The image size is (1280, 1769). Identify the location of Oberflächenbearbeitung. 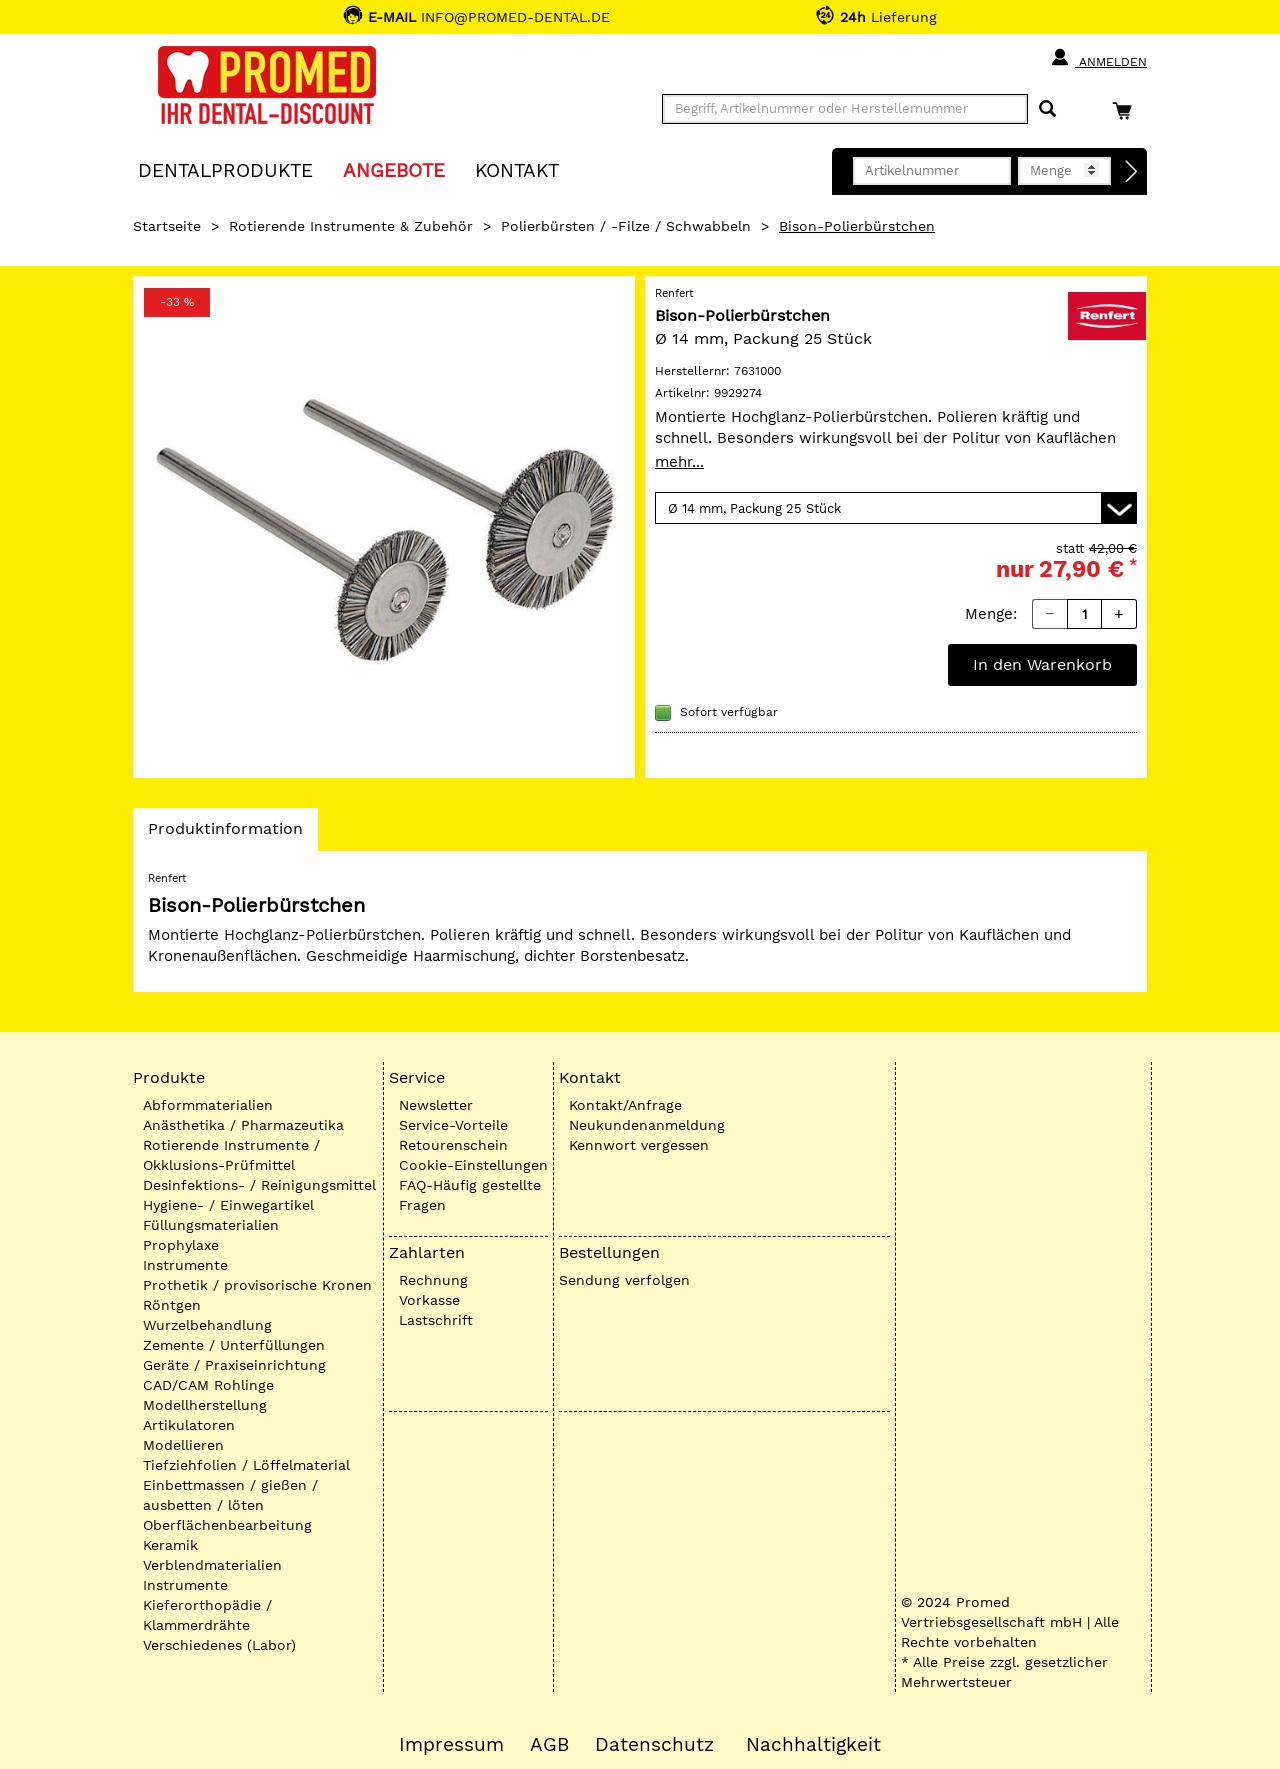
(227, 1525).